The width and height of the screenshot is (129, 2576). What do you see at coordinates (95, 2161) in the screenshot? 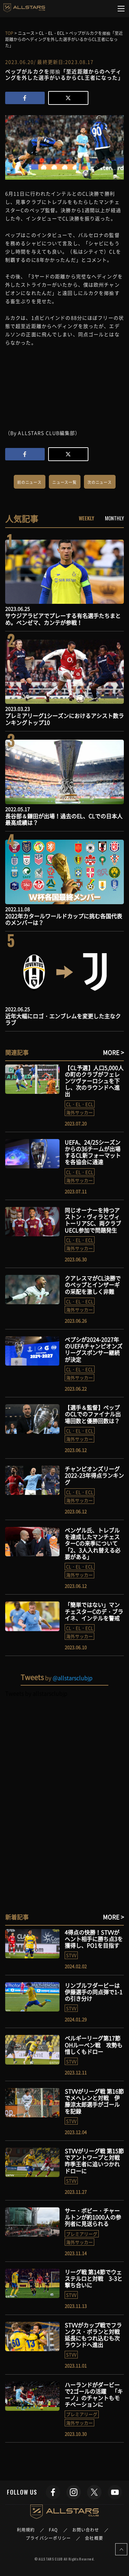
I see `STVVがリーグ戦 第15節でアントワープと対戦 昨季王者に追いつかれドローに` at bounding box center [95, 2161].